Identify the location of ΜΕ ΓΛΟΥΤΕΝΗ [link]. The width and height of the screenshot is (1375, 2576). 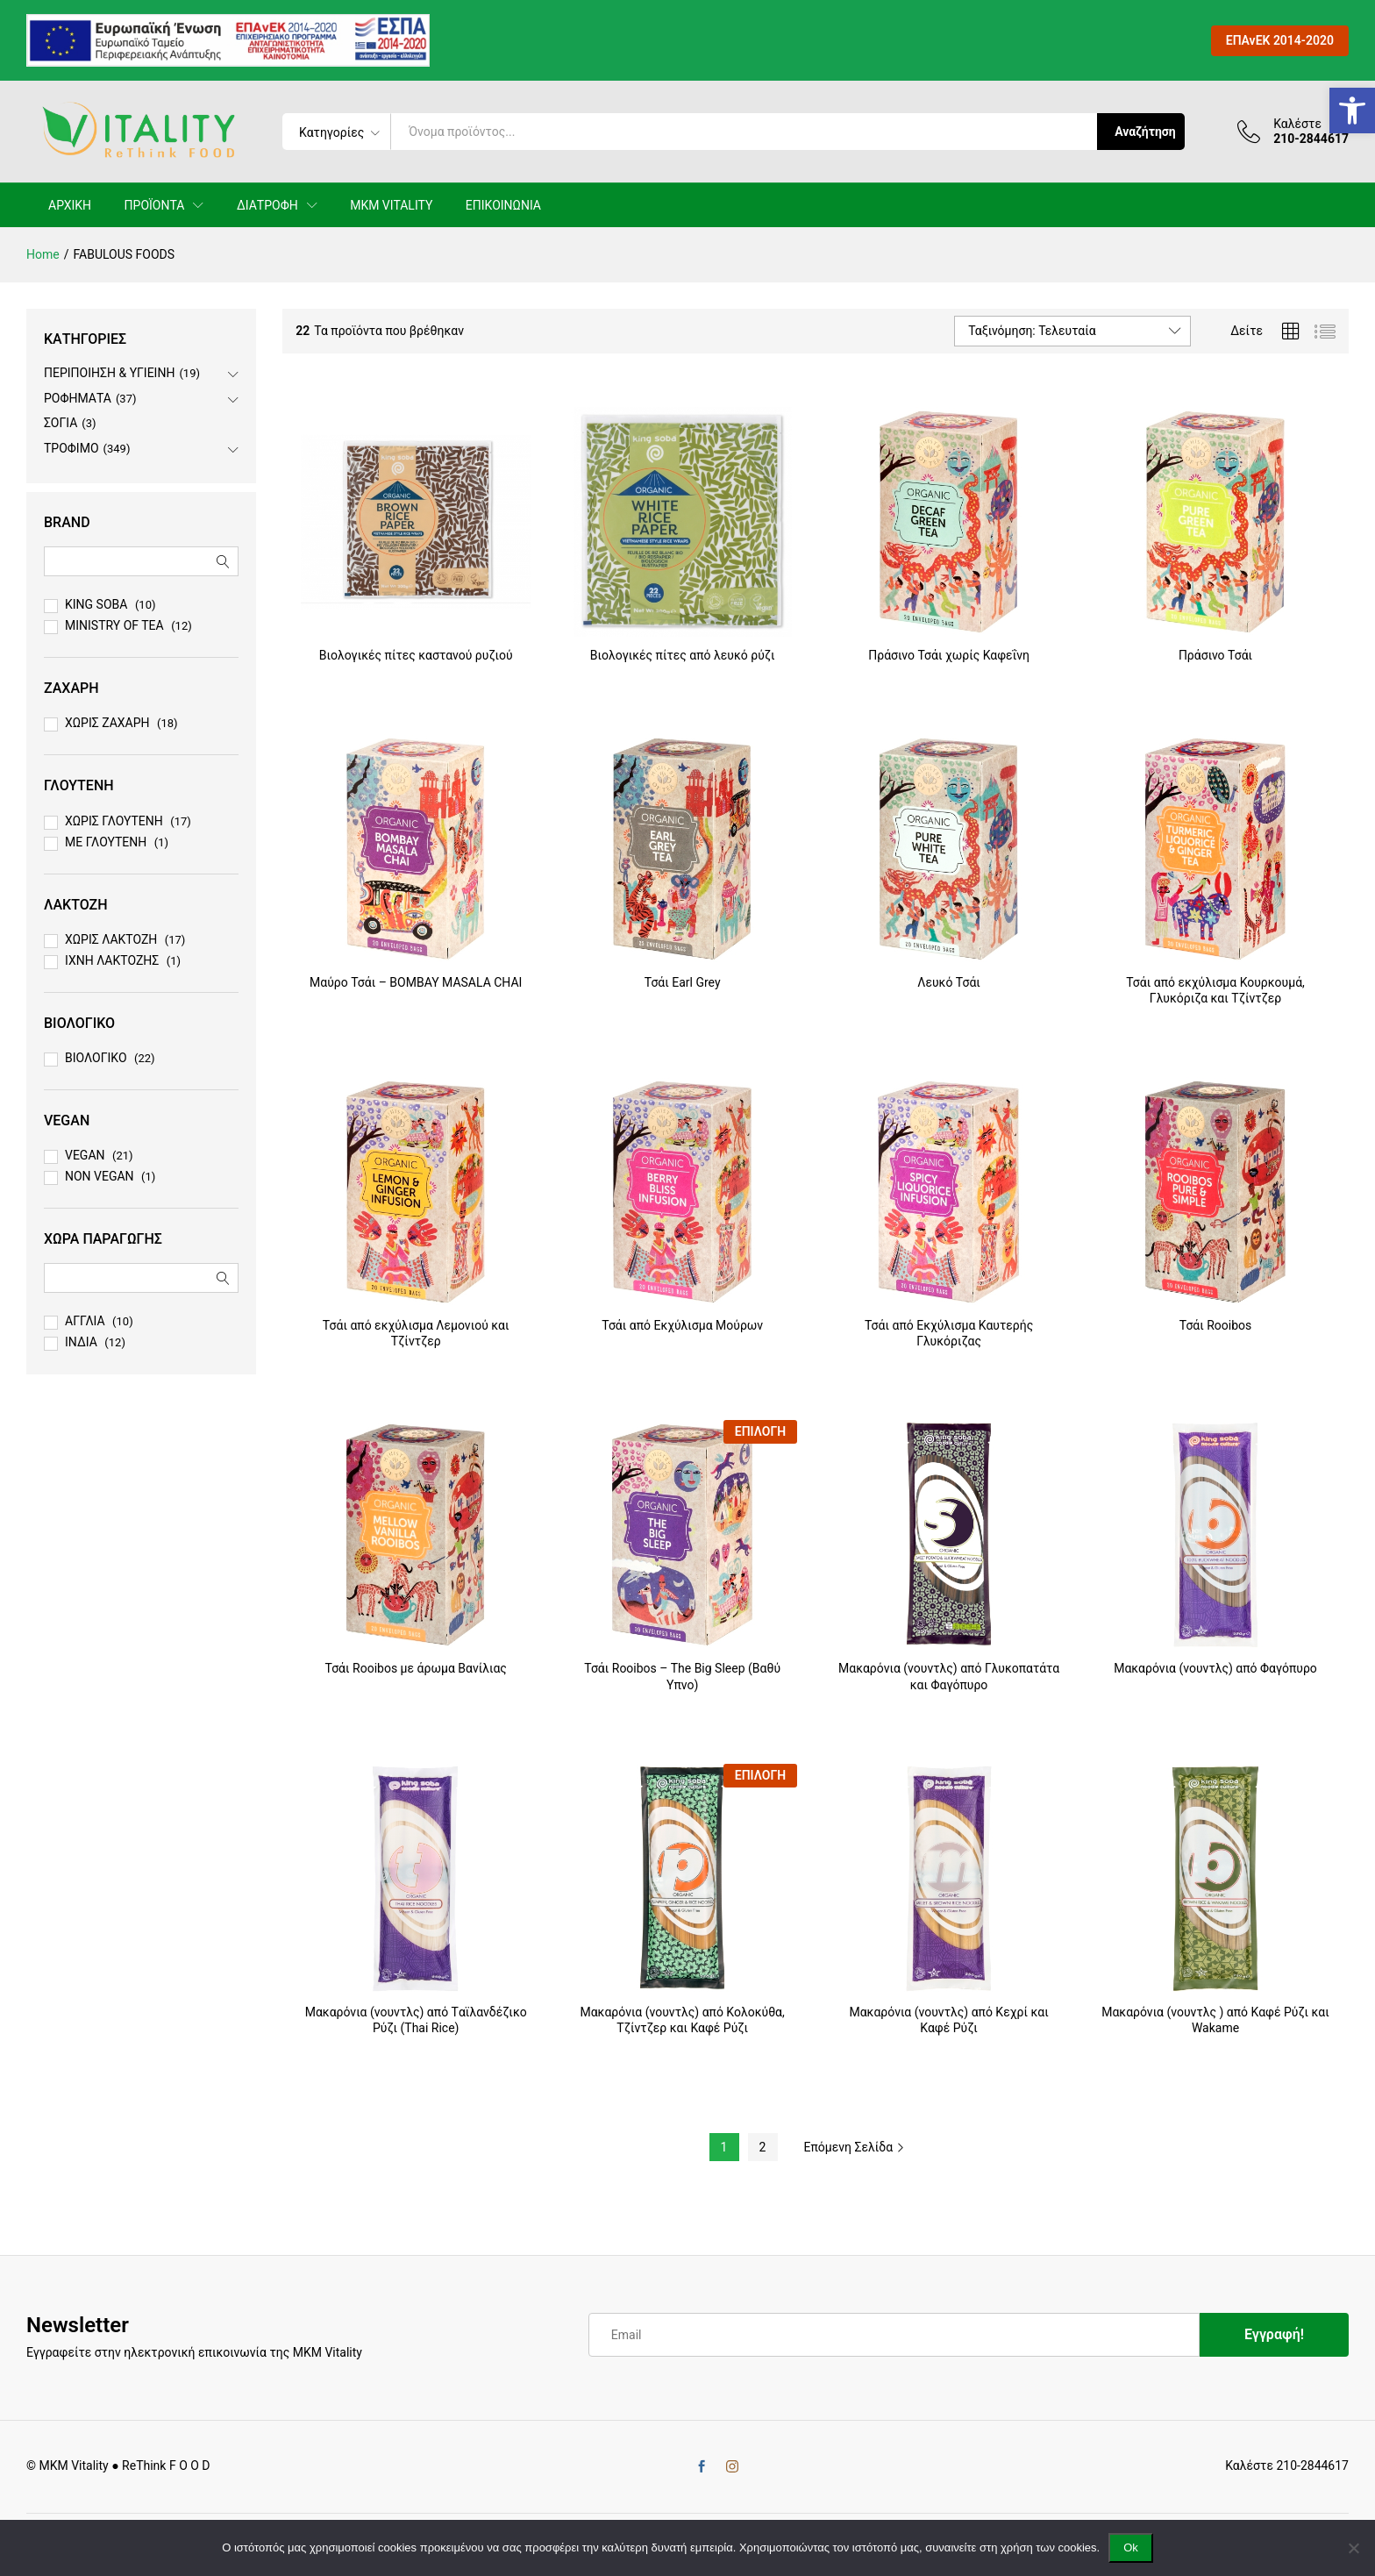
(105, 842).